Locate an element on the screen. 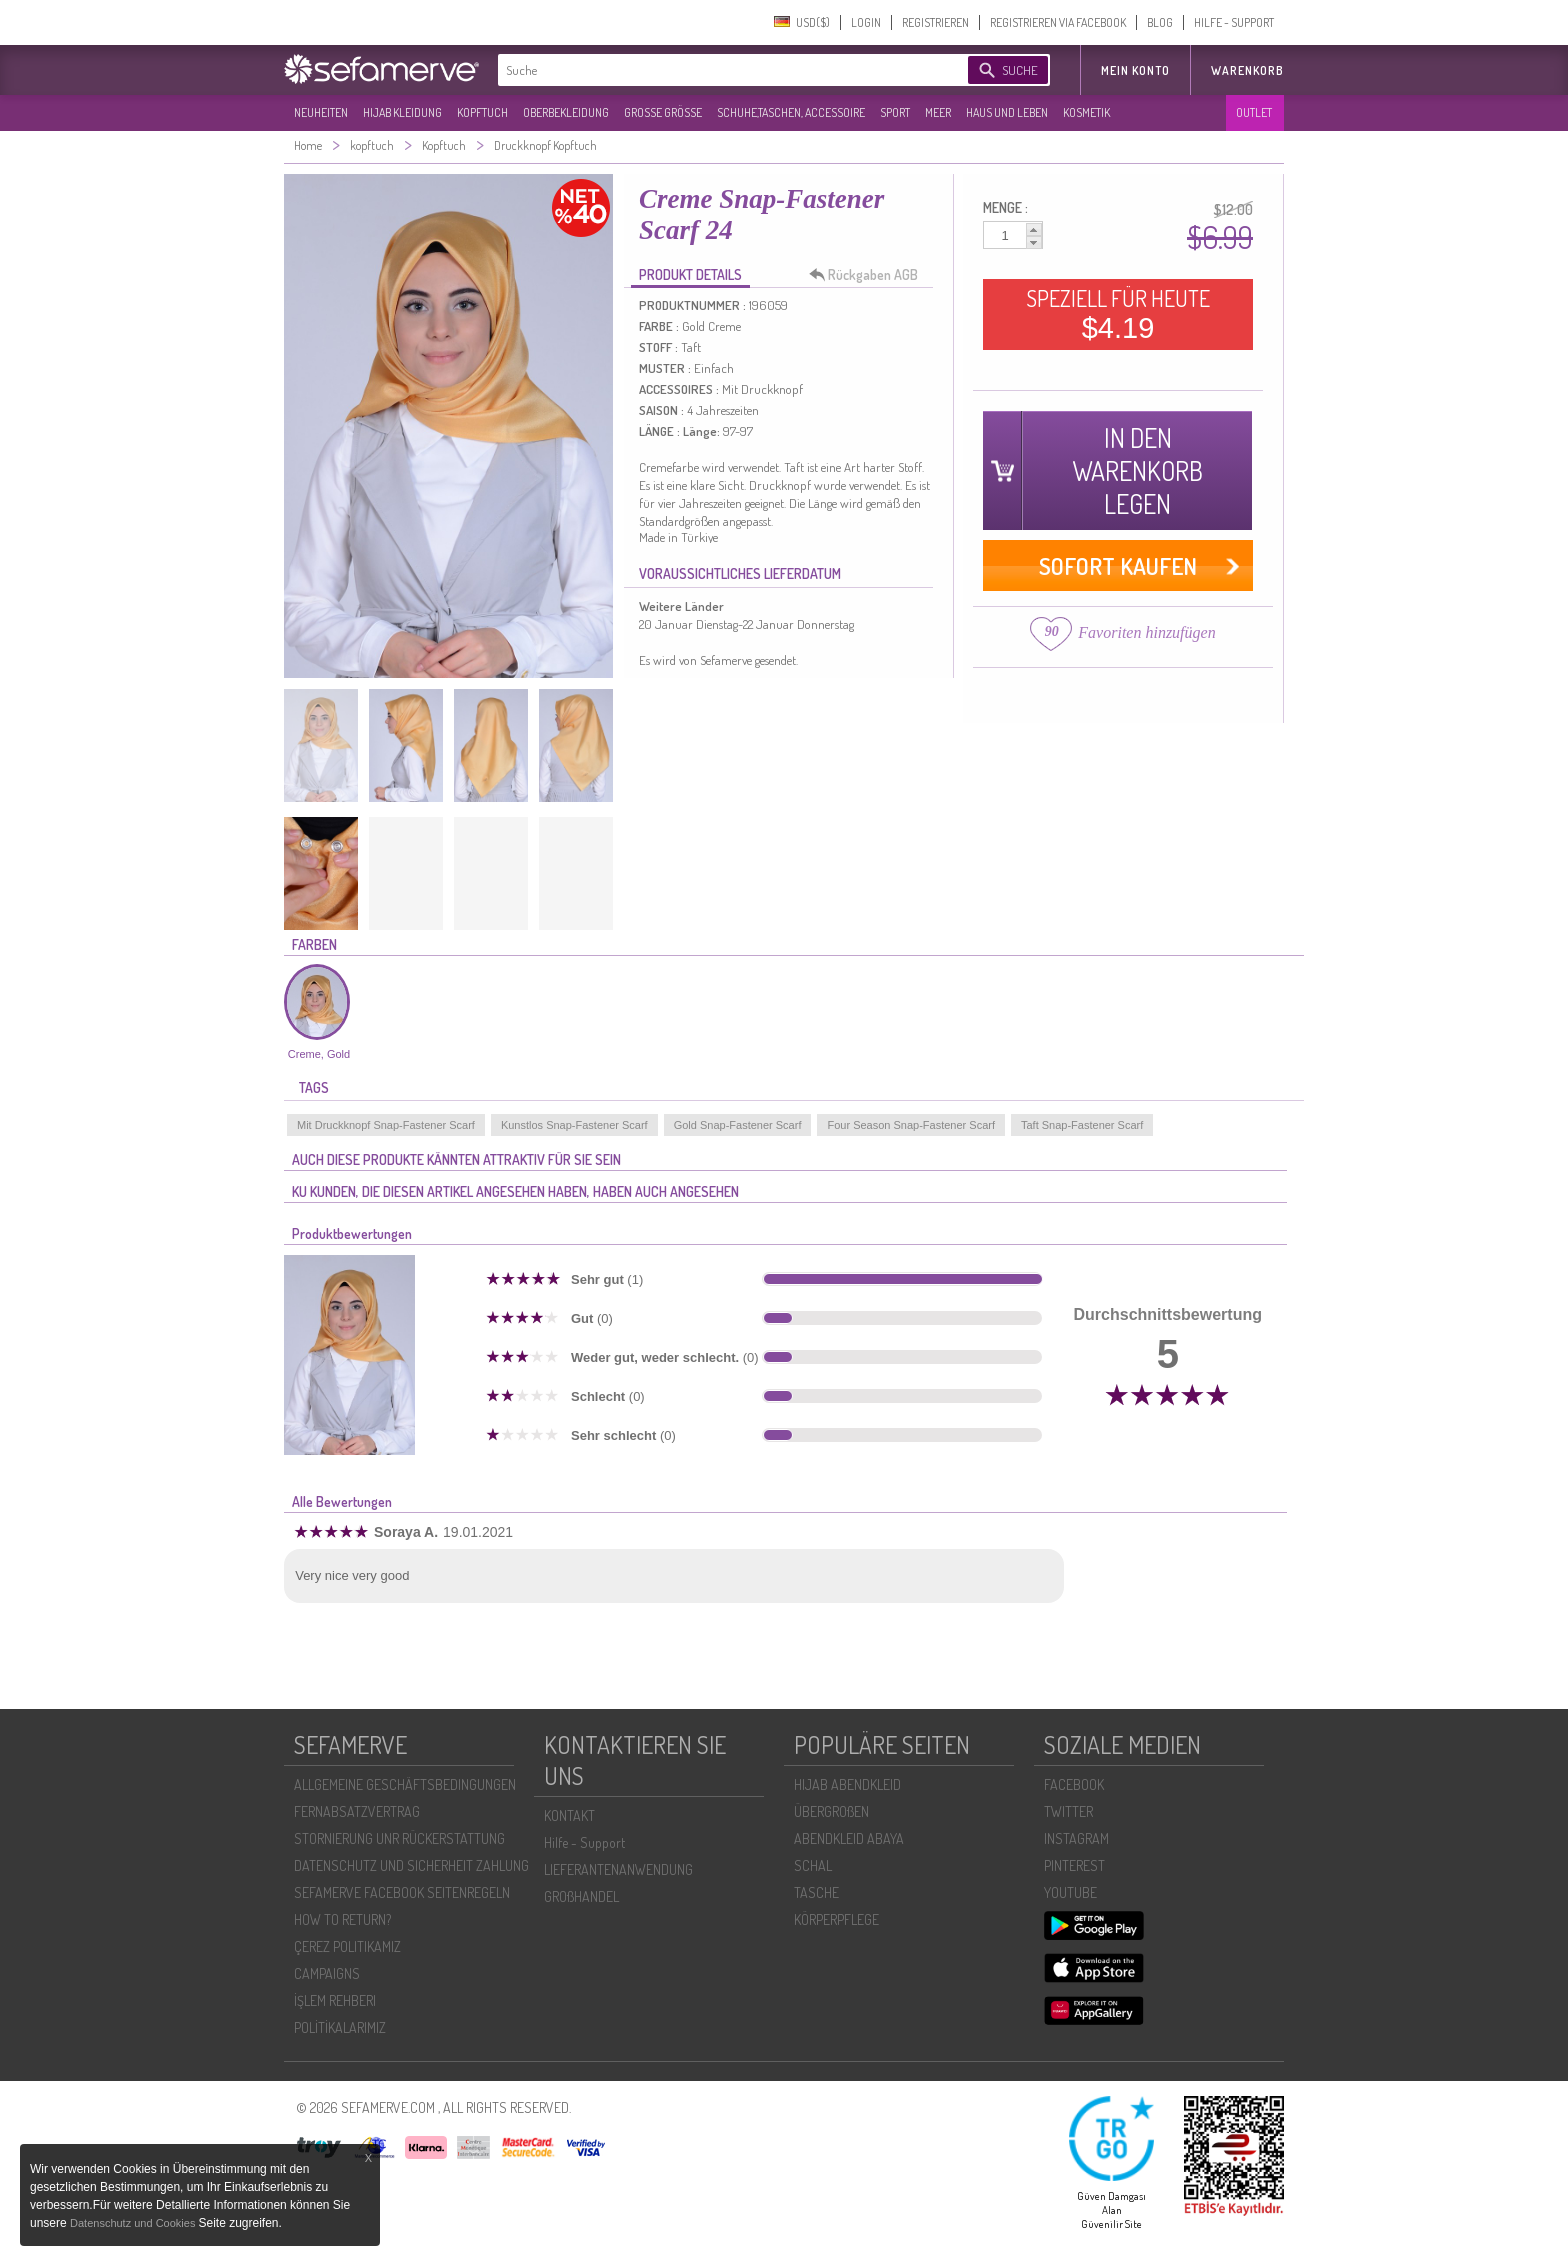 Image resolution: width=1568 pixels, height=2264 pixels. ABENDKLEID ABAYA is located at coordinates (849, 1838).